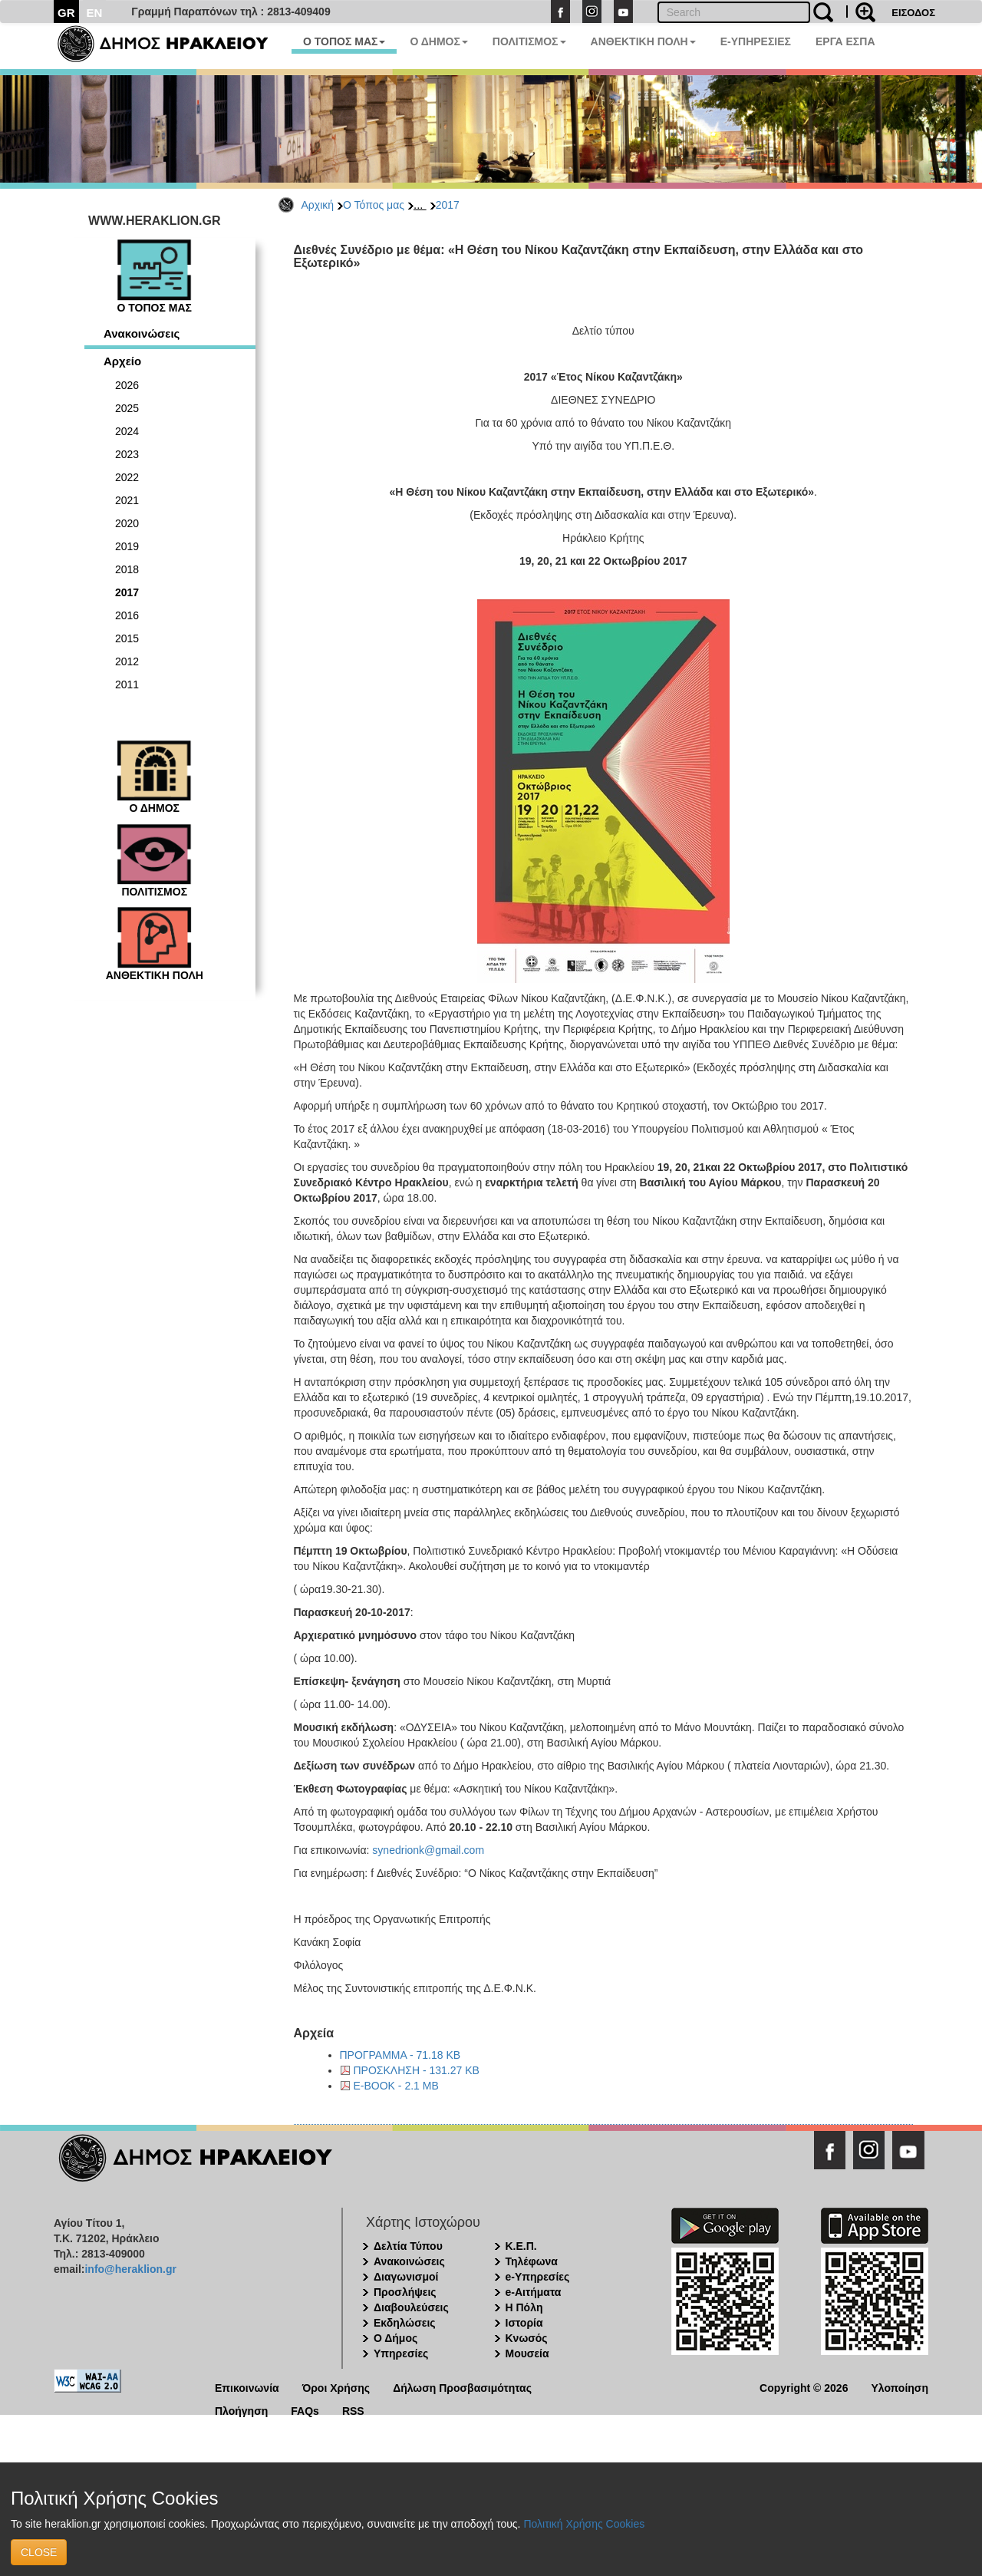  What do you see at coordinates (127, 431) in the screenshot?
I see `2024` at bounding box center [127, 431].